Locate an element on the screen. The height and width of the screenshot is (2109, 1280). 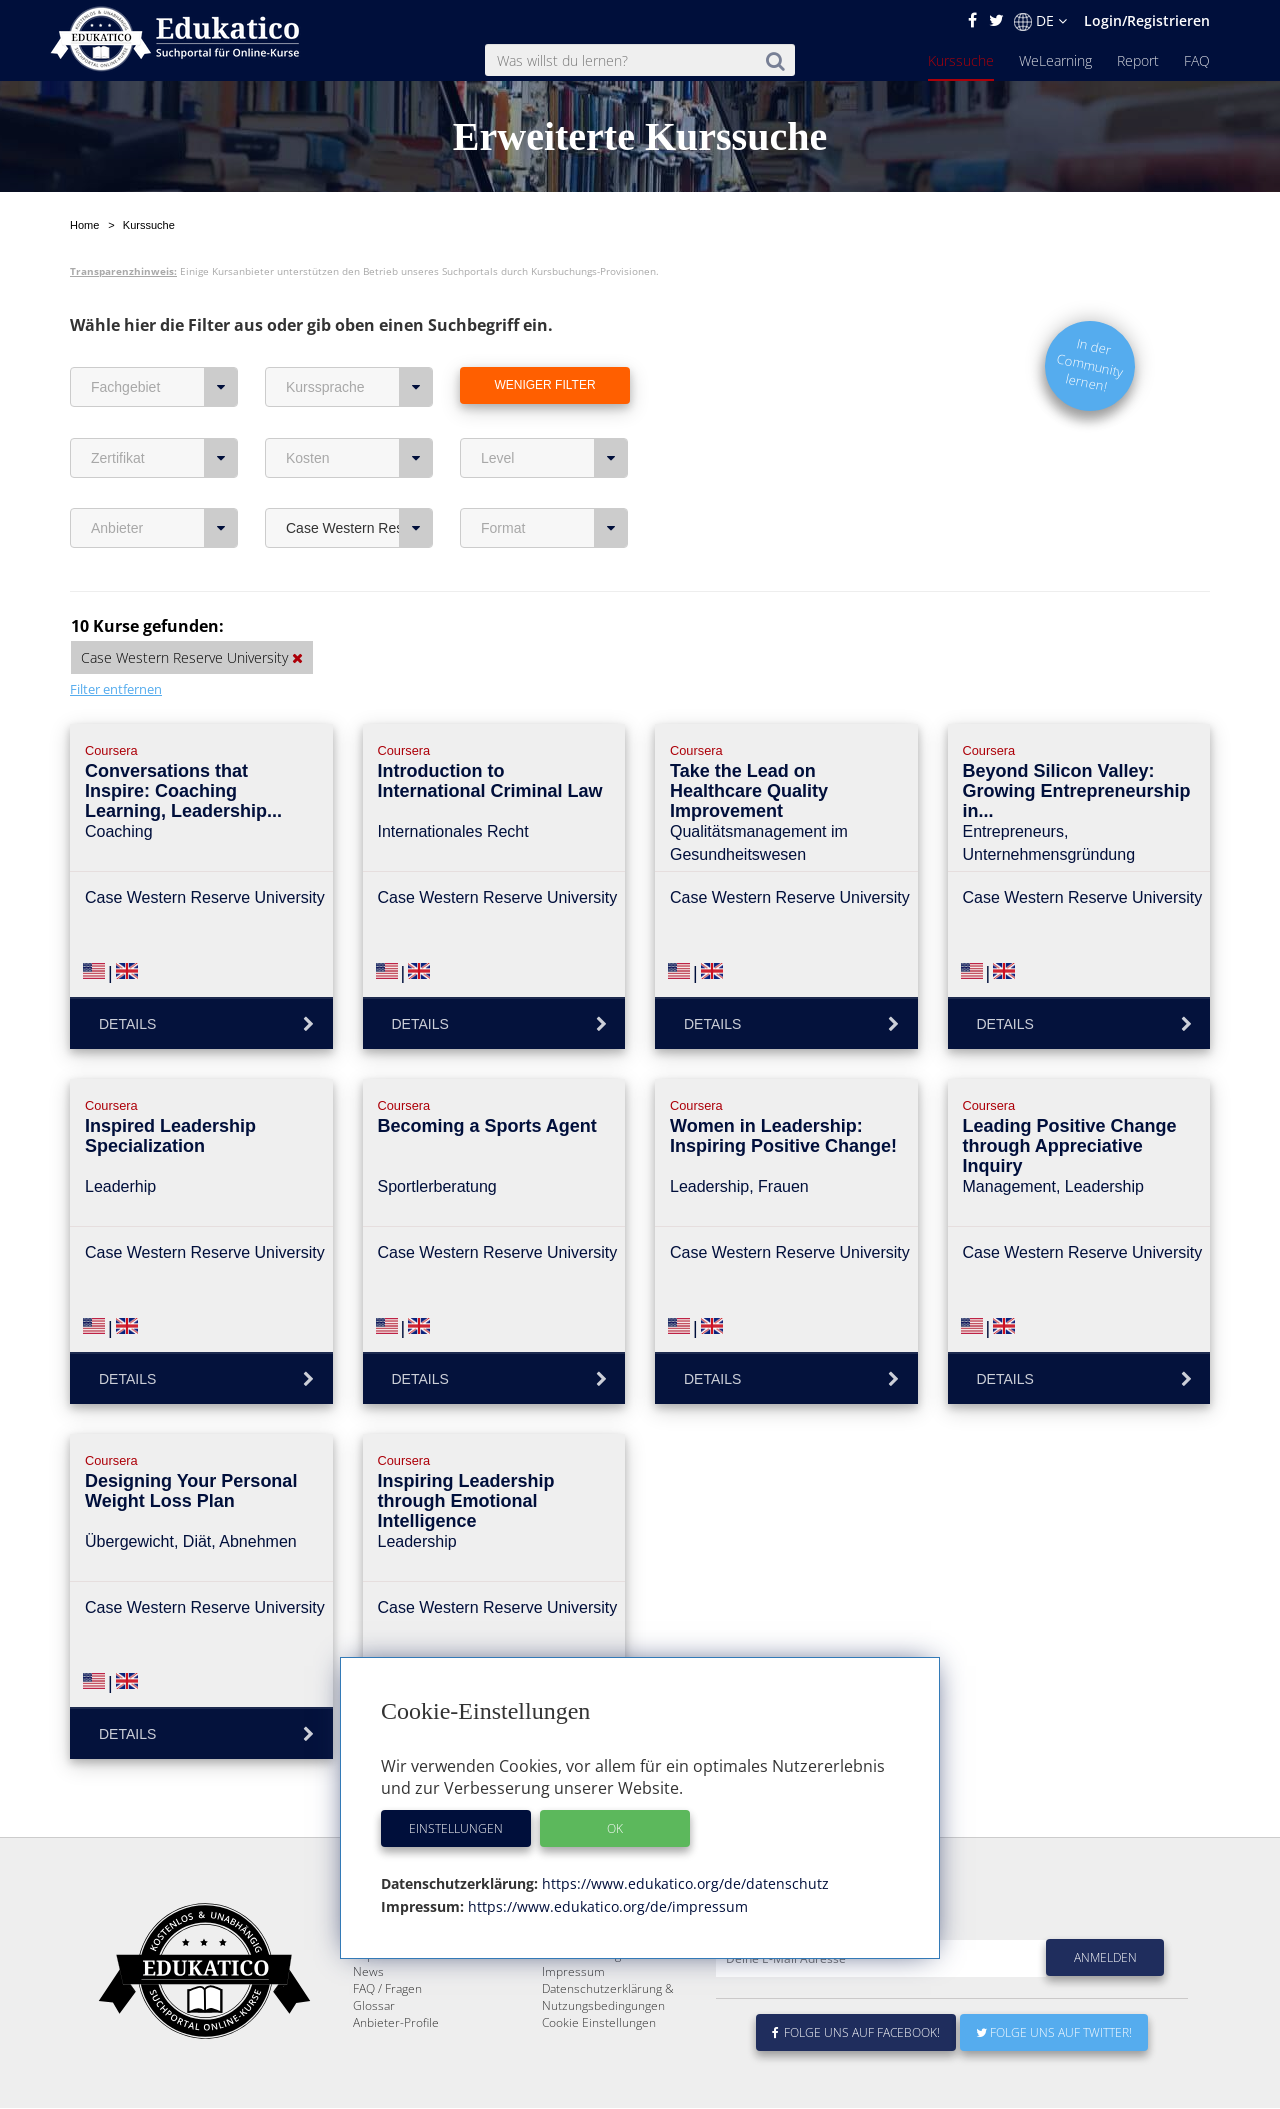
Case Western Reserve University is located at coordinates (359, 481).